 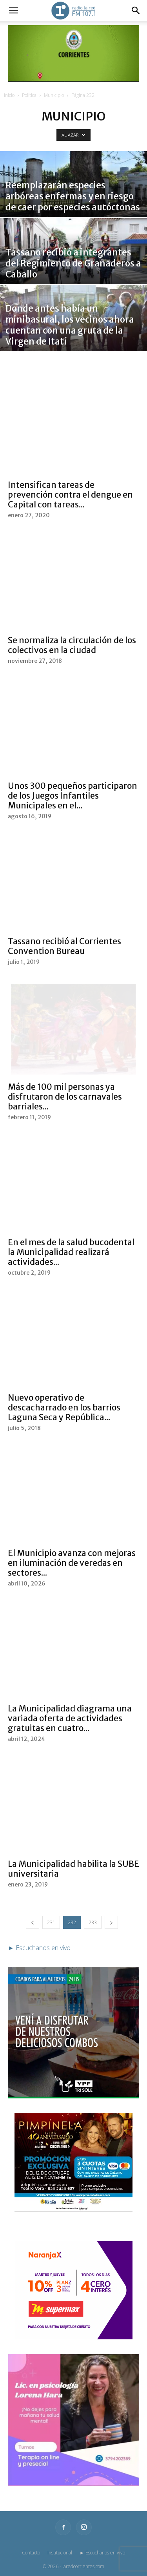 I want to click on La Municipalidad habilita la SUBE universitaria, so click(x=73, y=1869).